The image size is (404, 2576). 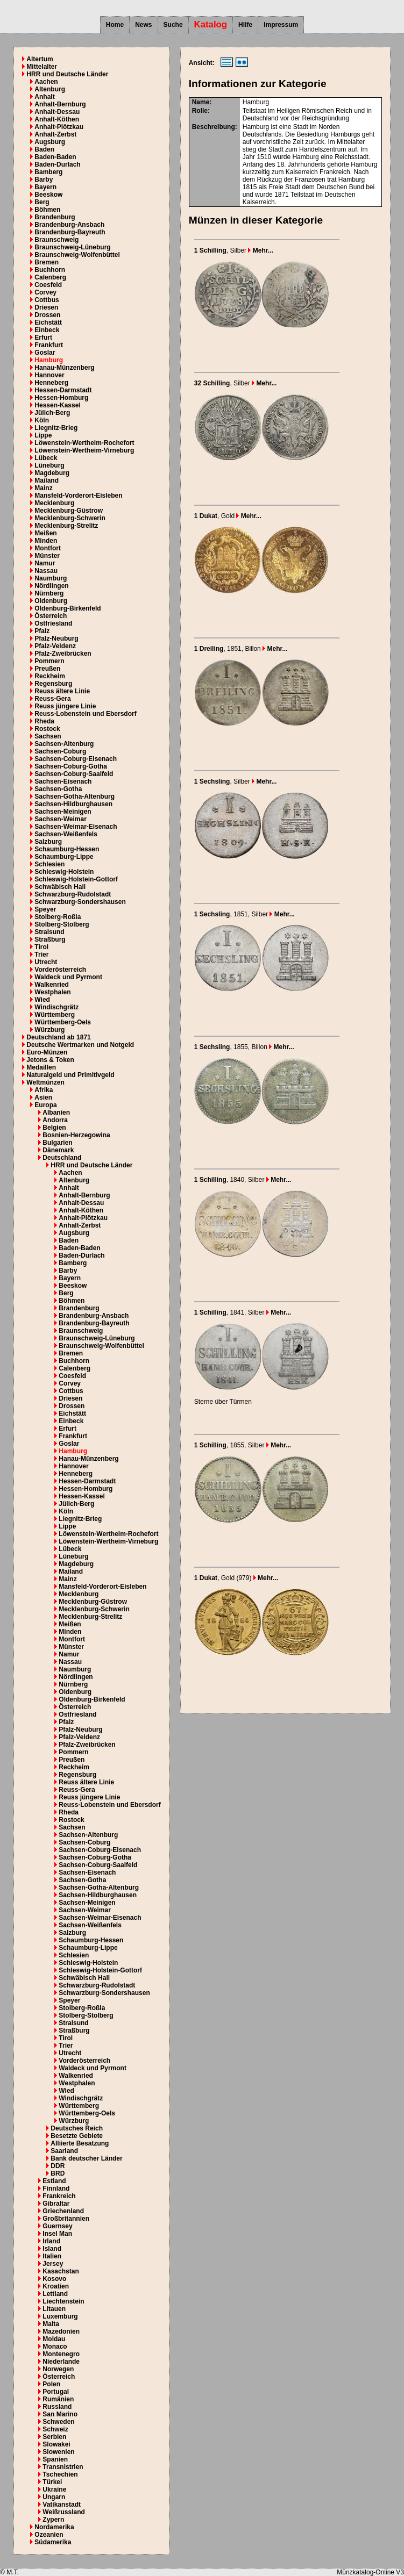 I want to click on Corvey, so click(x=45, y=292).